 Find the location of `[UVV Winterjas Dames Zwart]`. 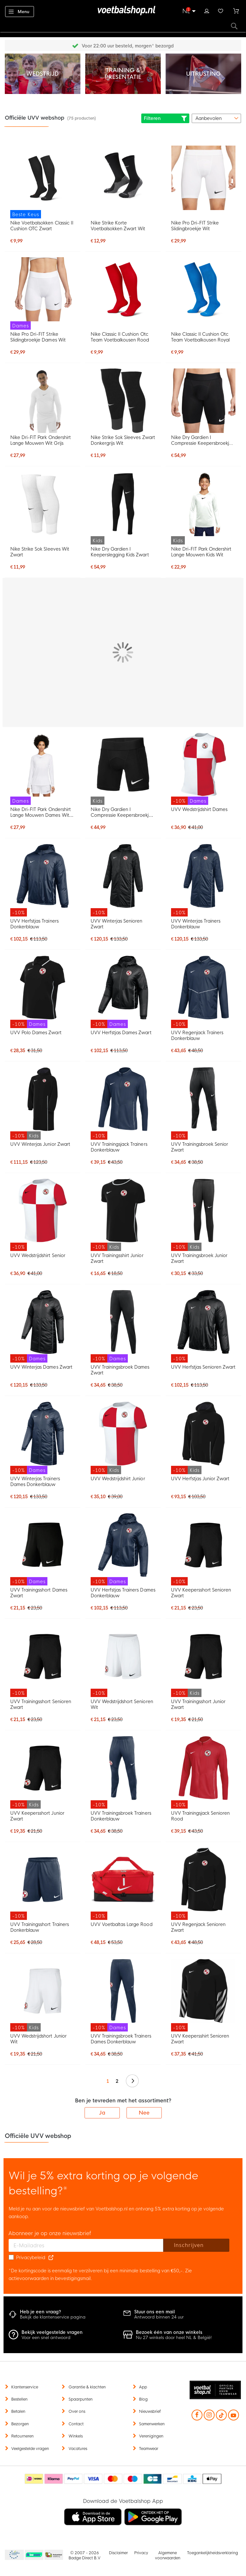

[UVV Winterjas Dames Zwart] is located at coordinates (42, 1326).